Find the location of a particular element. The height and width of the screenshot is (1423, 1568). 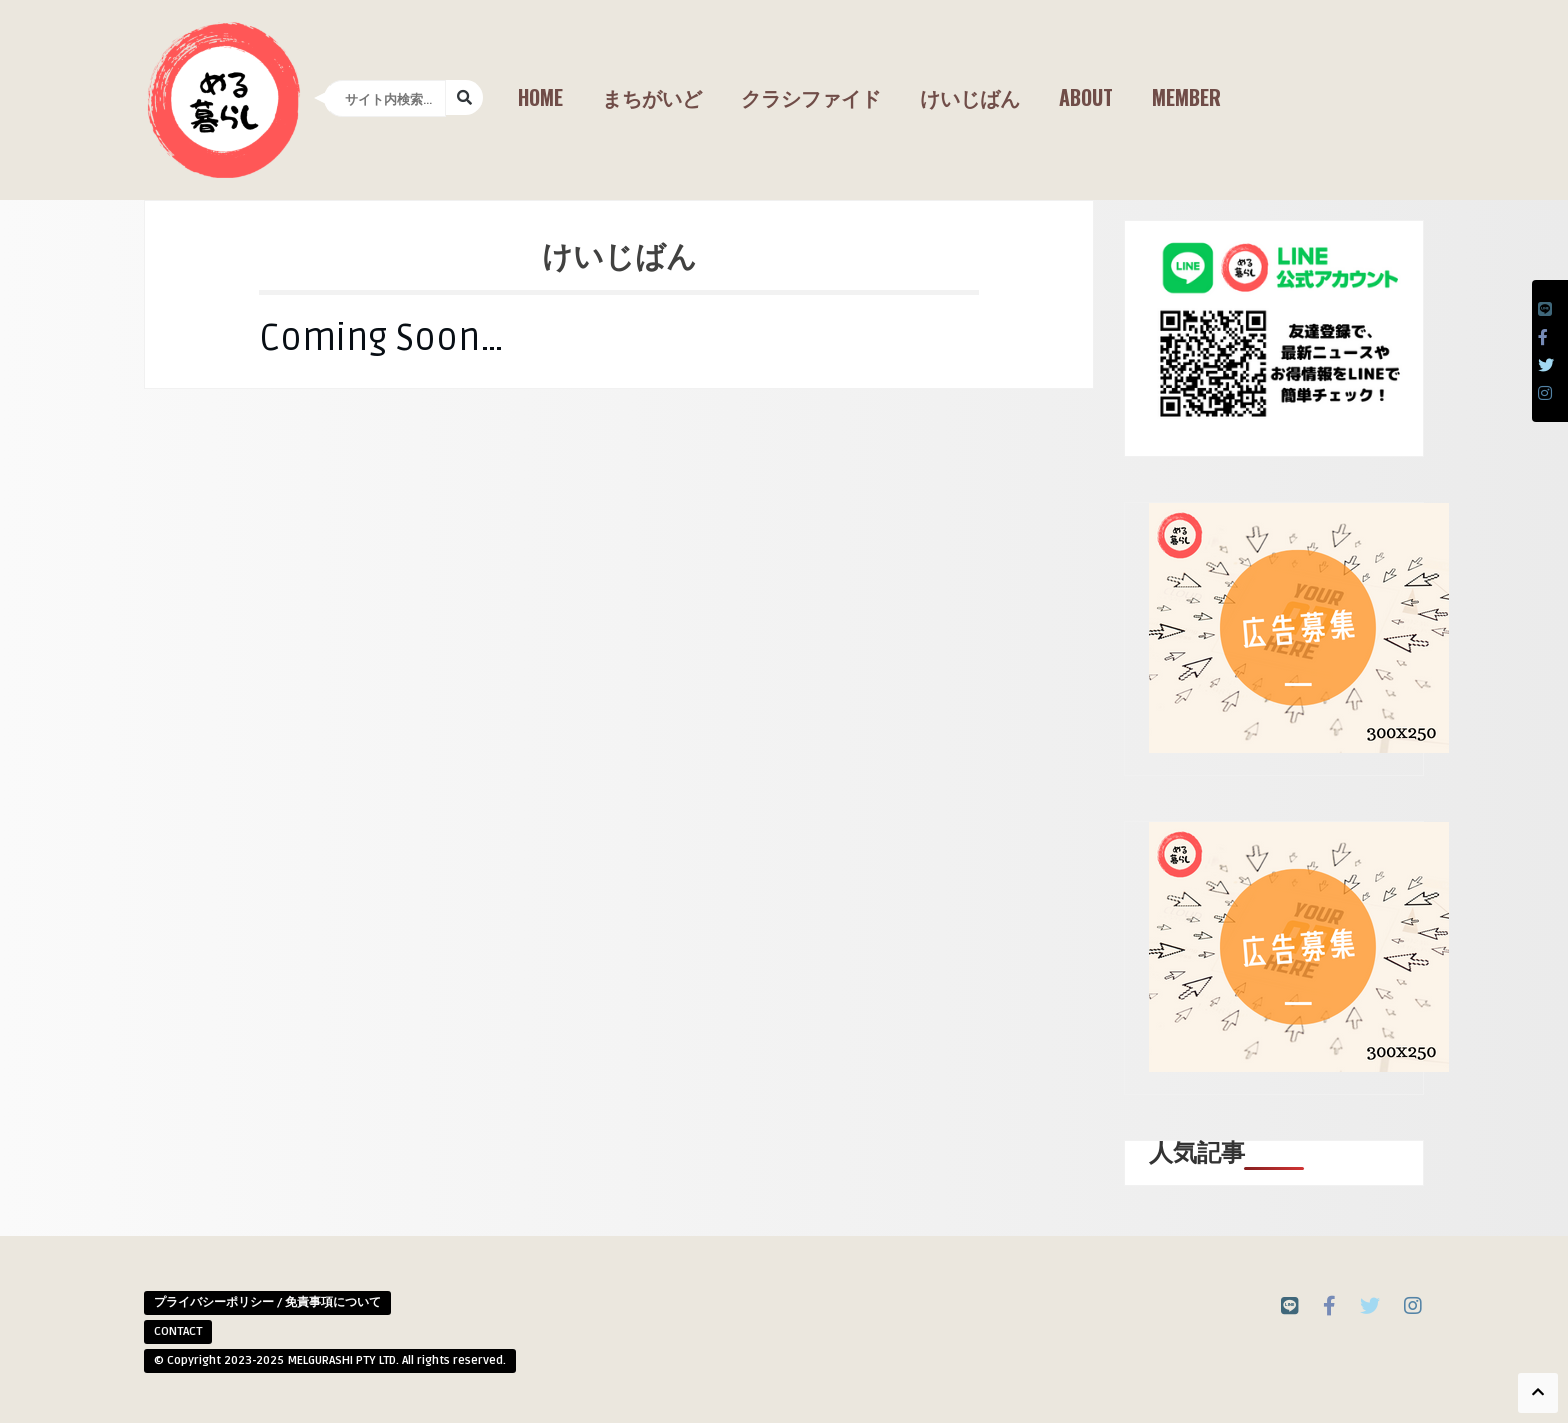

Member is located at coordinates (1186, 97).